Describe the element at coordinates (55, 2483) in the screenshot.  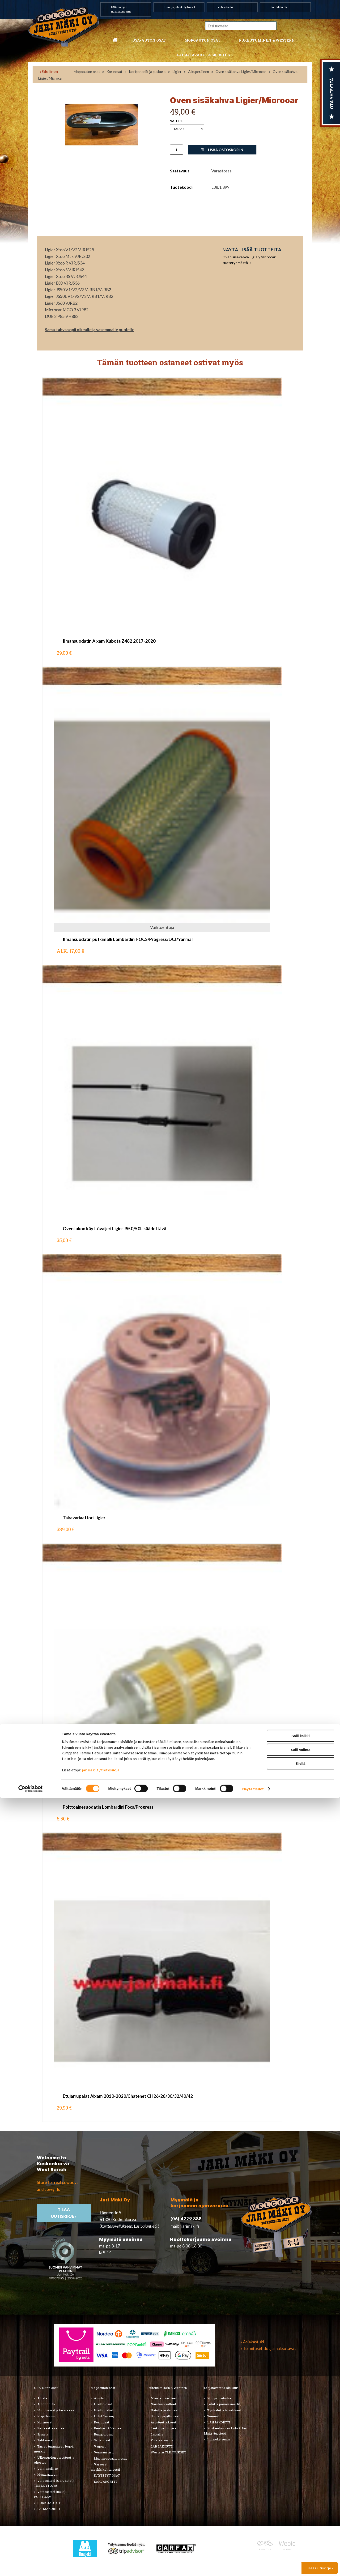
I see `Varaosatori (USA-autot) - TEE LÖYTÖJÄ!` at that location.